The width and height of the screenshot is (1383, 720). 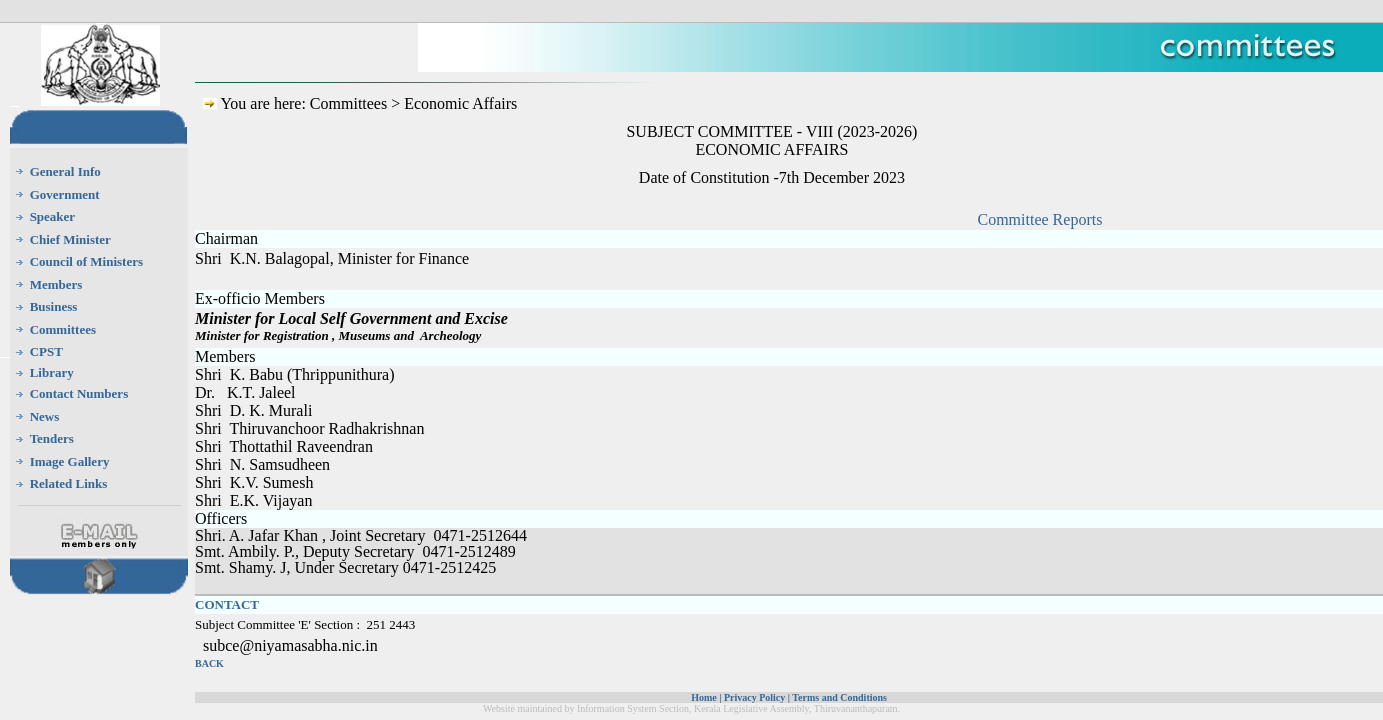 I want to click on Members, so click(x=56, y=284).